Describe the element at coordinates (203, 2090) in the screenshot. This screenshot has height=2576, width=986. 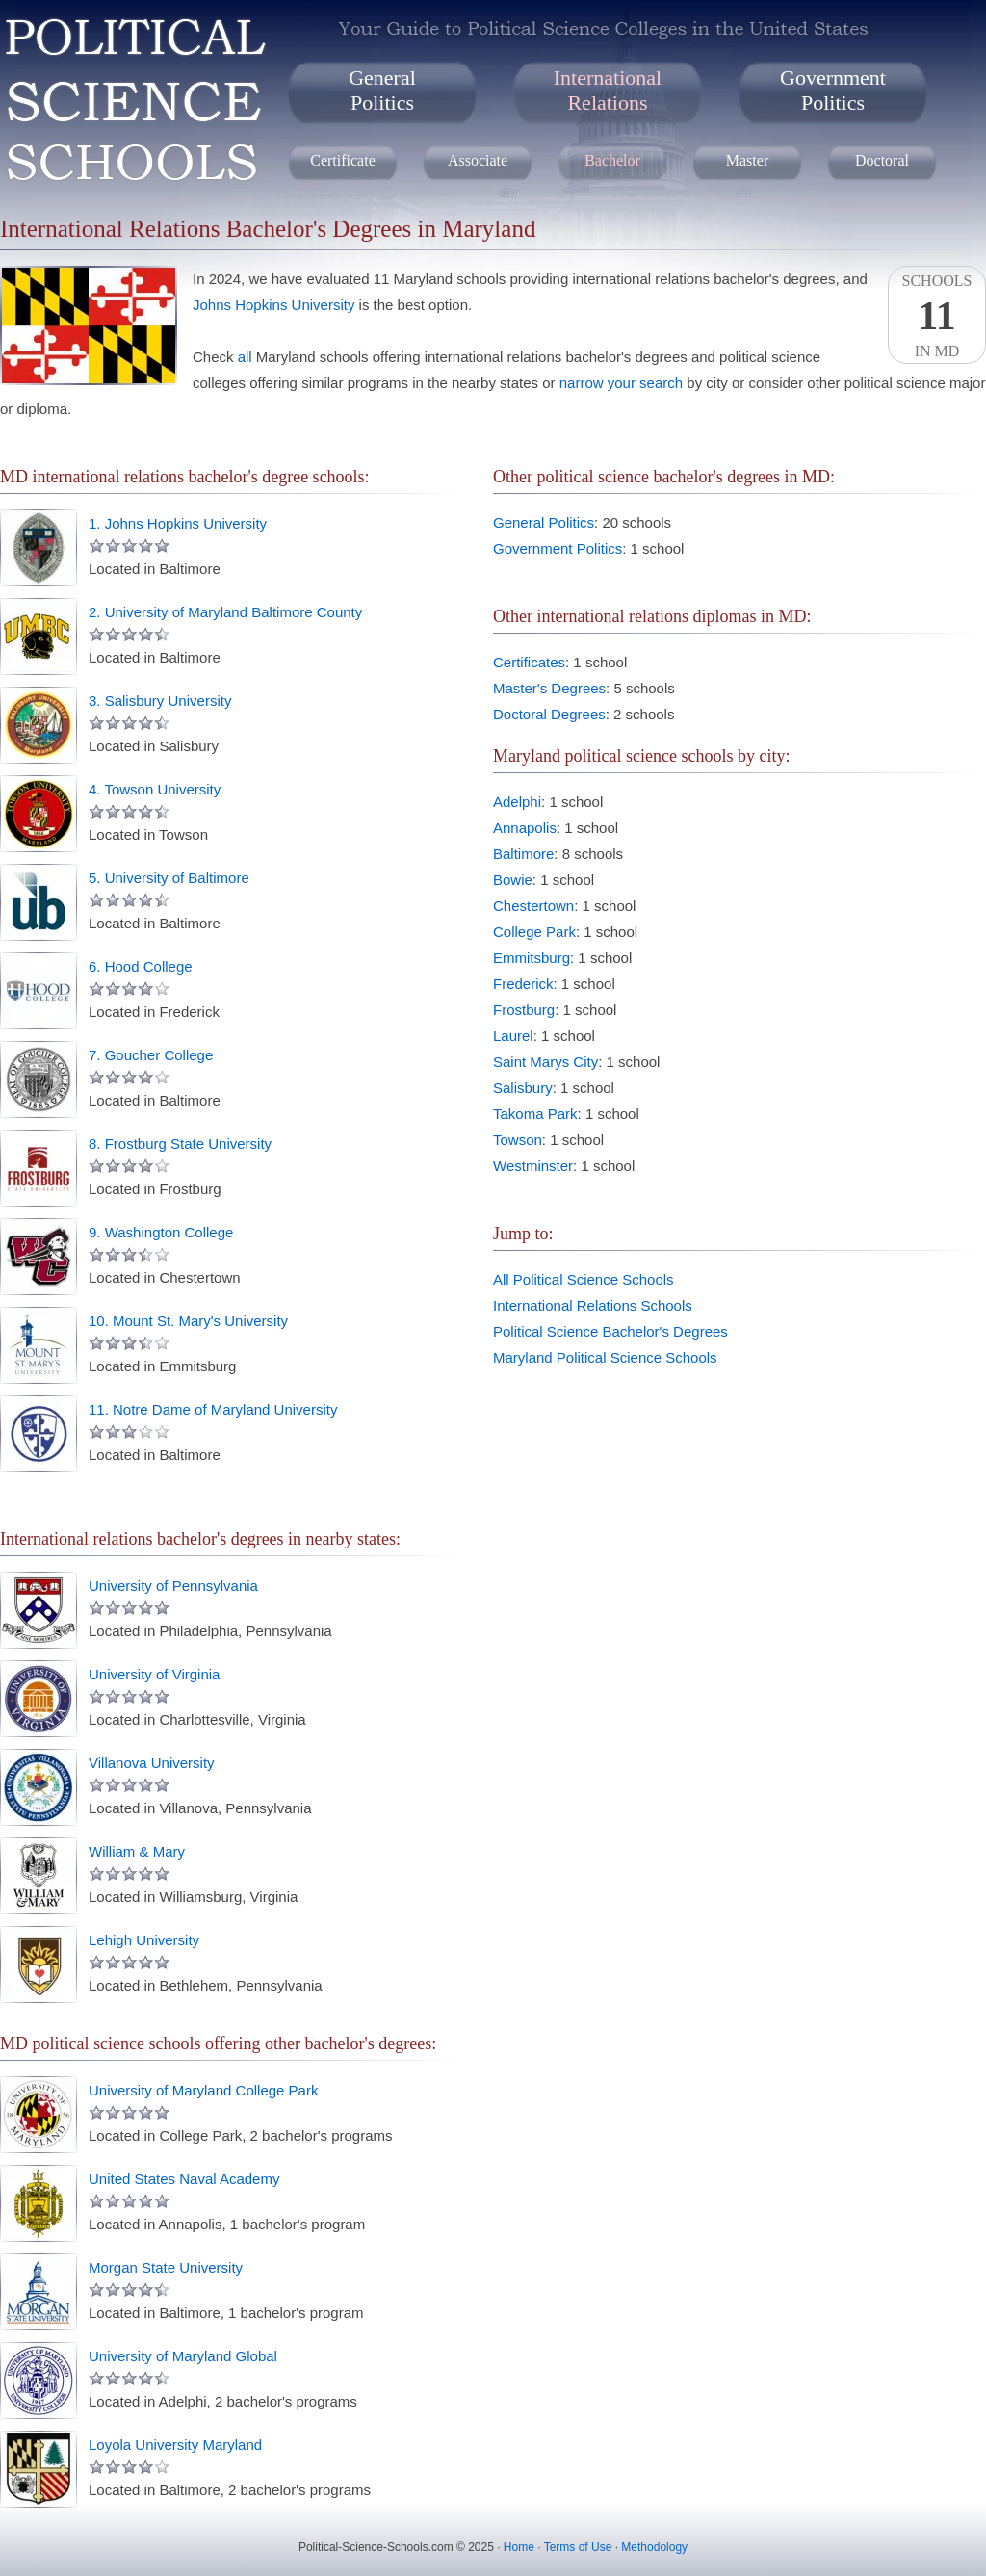
I see `University of Maryland College Park` at that location.